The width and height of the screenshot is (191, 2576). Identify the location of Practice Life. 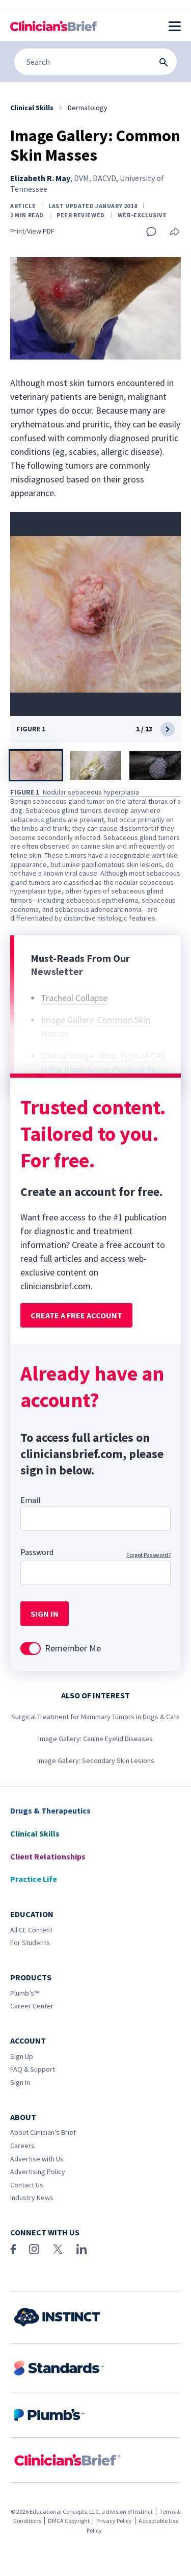
(33, 1879).